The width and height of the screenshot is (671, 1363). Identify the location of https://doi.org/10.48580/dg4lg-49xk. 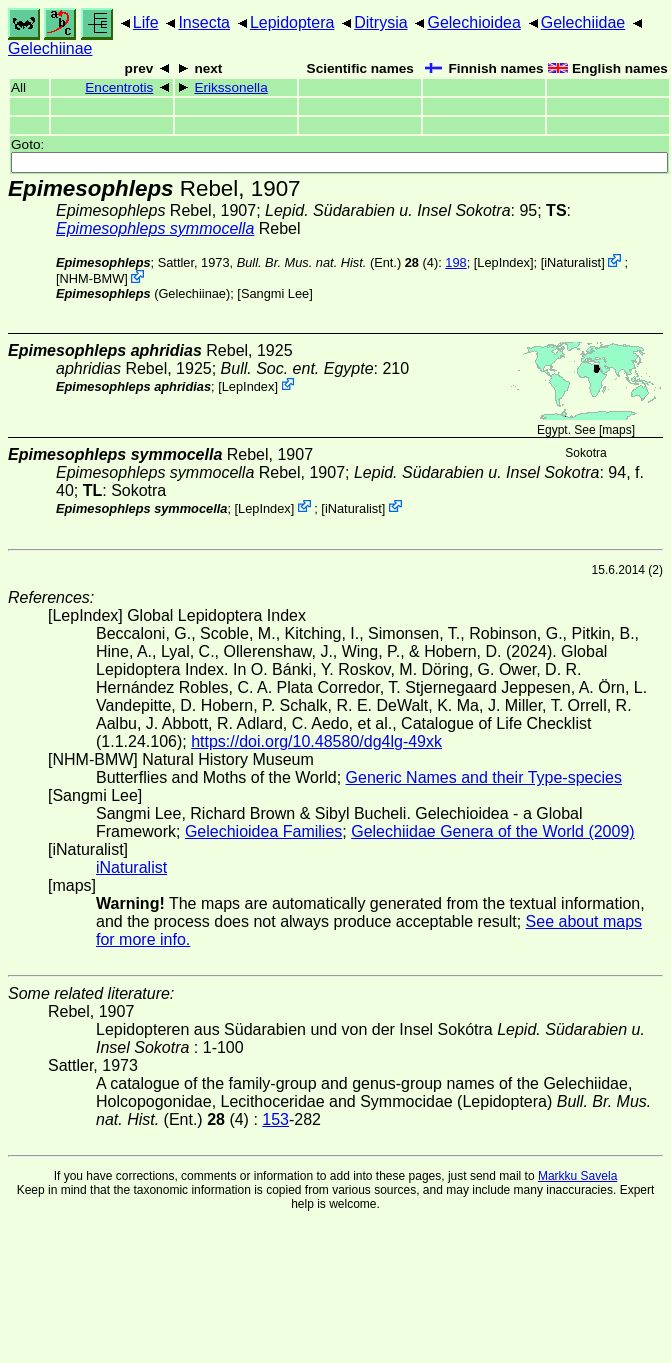
(316, 741).